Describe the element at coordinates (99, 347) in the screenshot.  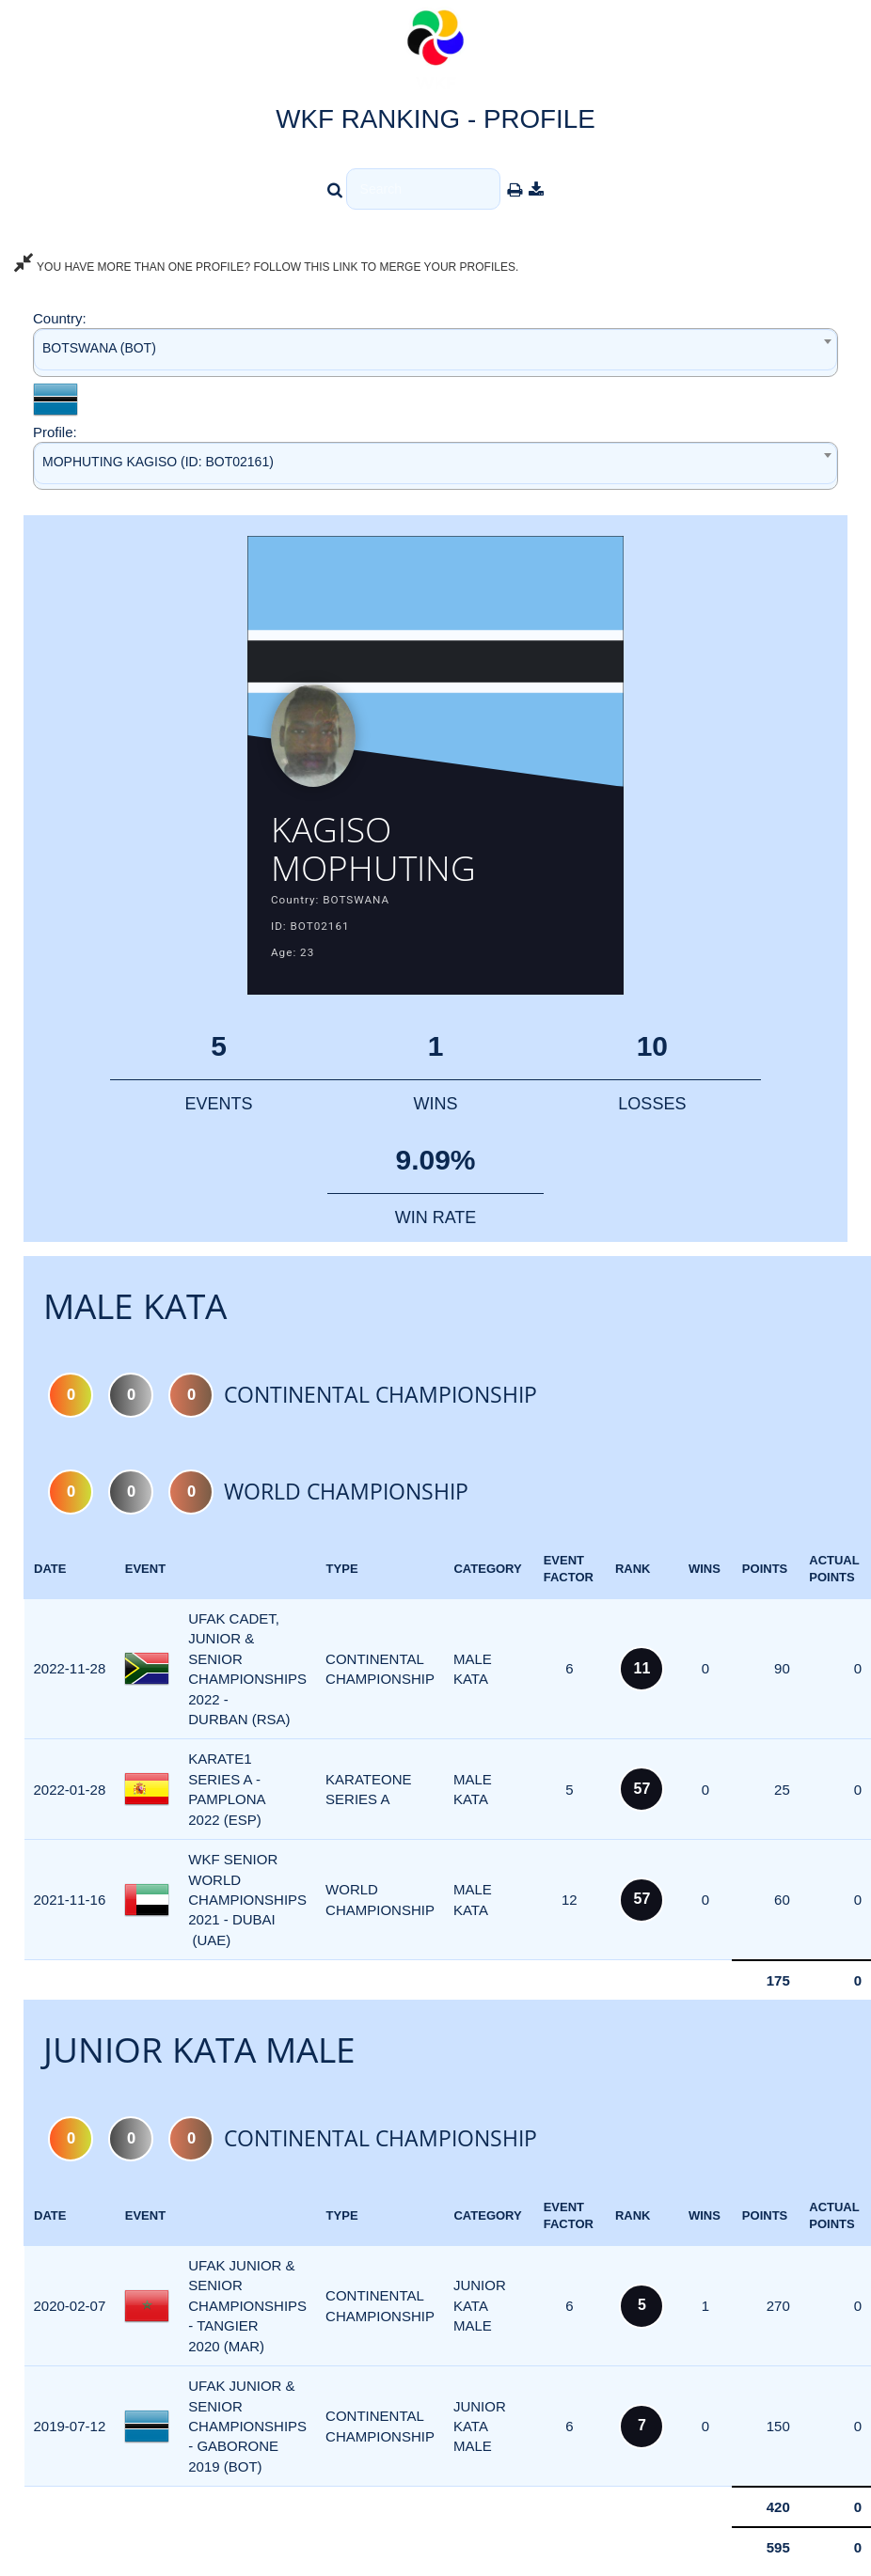
I see `BOTSWANA (BOT) [textbox]` at that location.